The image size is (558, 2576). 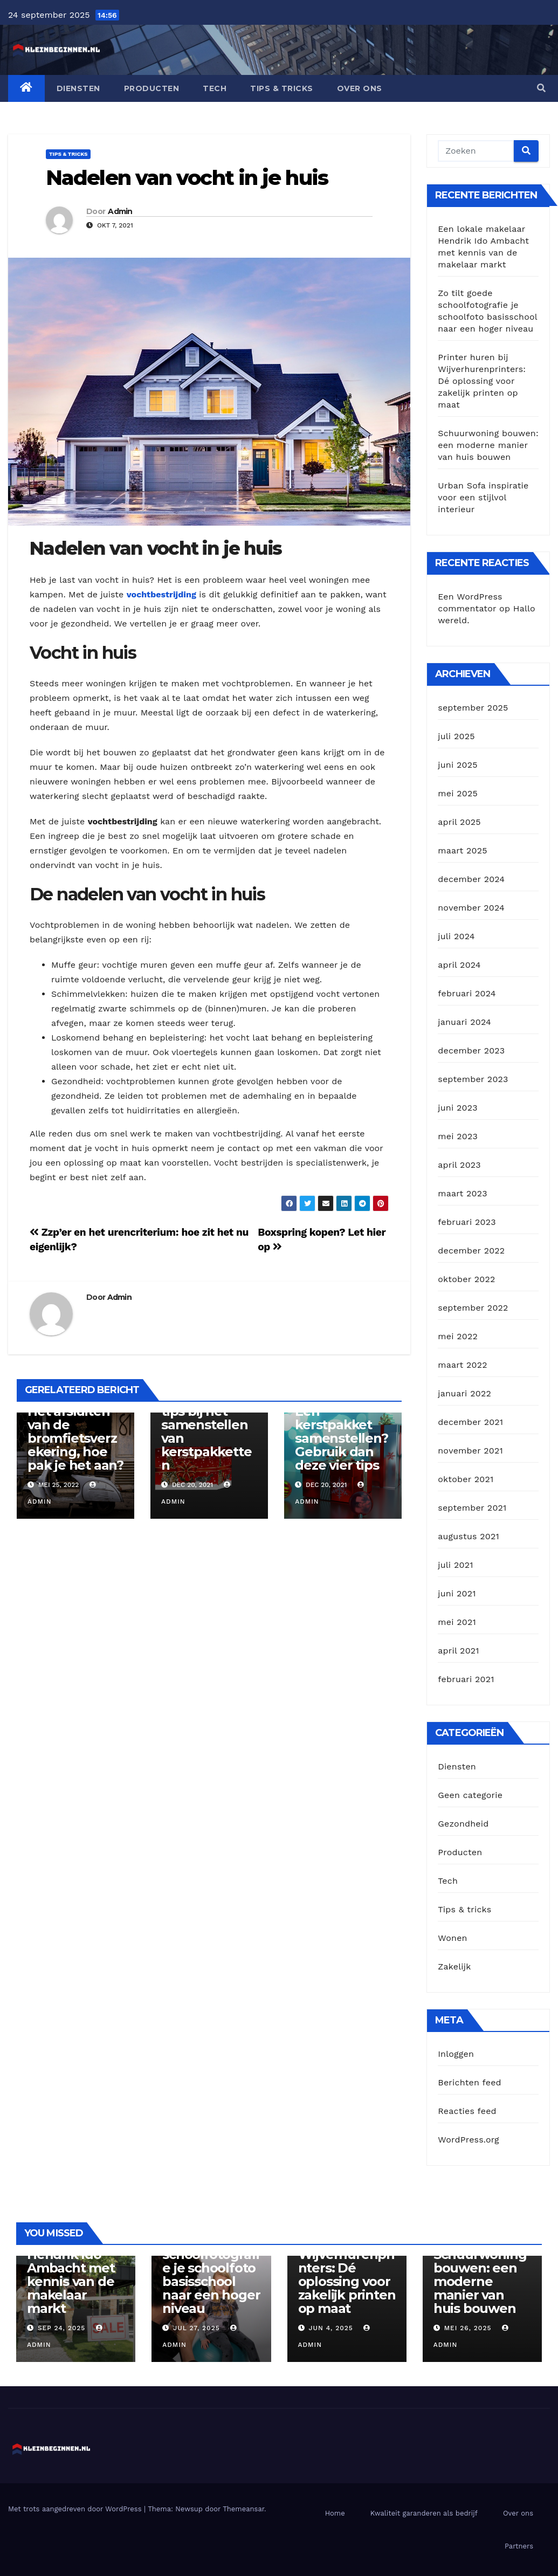 I want to click on maart 2025, so click(x=462, y=850).